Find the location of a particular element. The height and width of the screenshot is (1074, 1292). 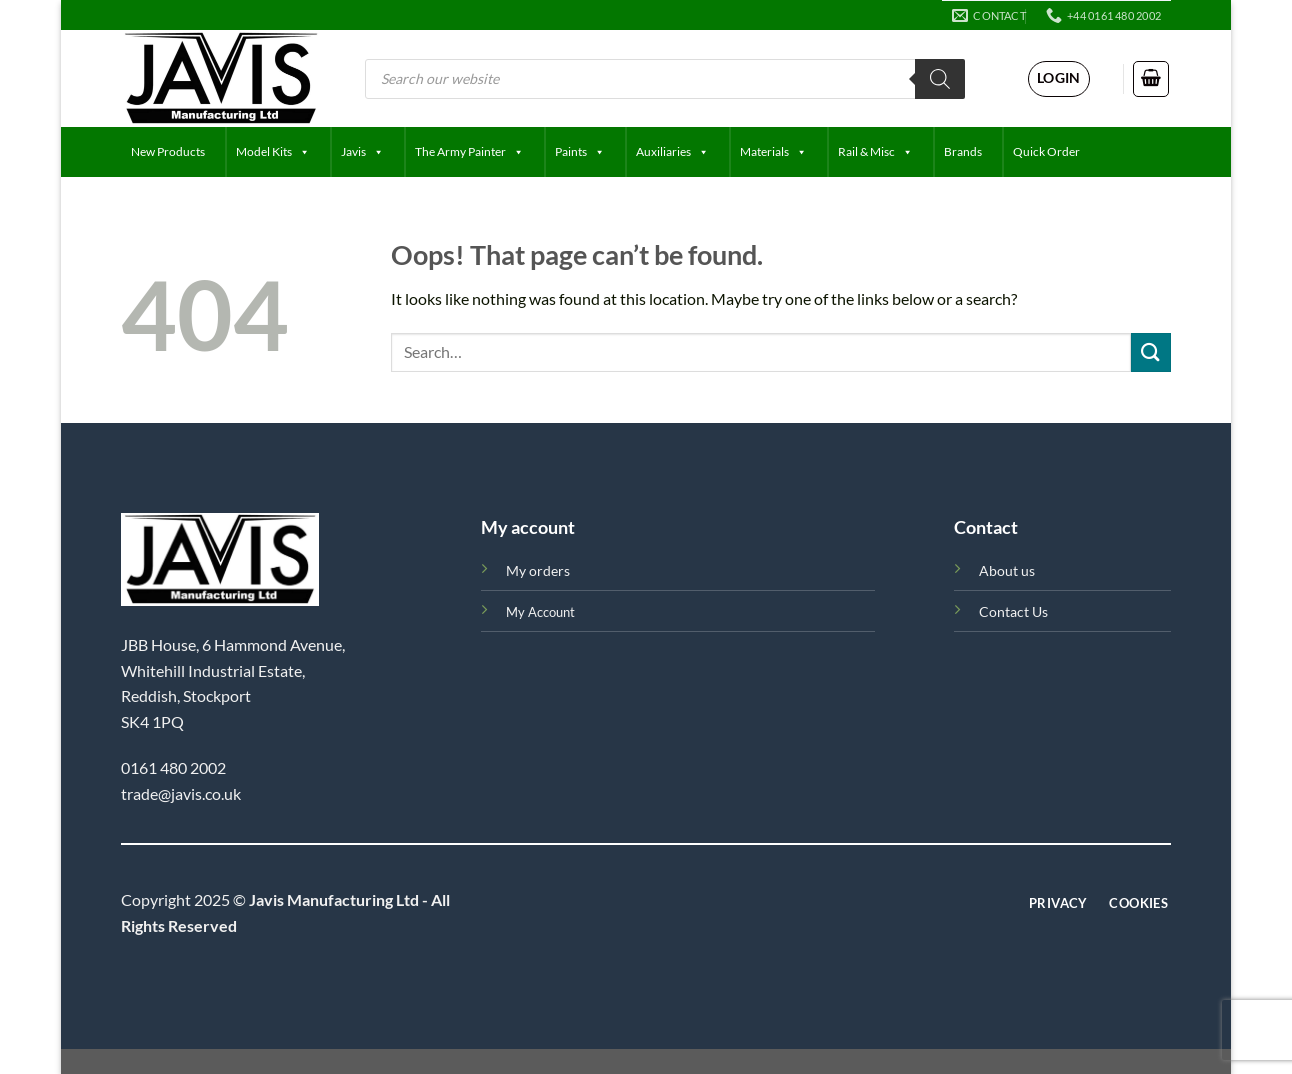

Auxiliaries is located at coordinates (672, 152).